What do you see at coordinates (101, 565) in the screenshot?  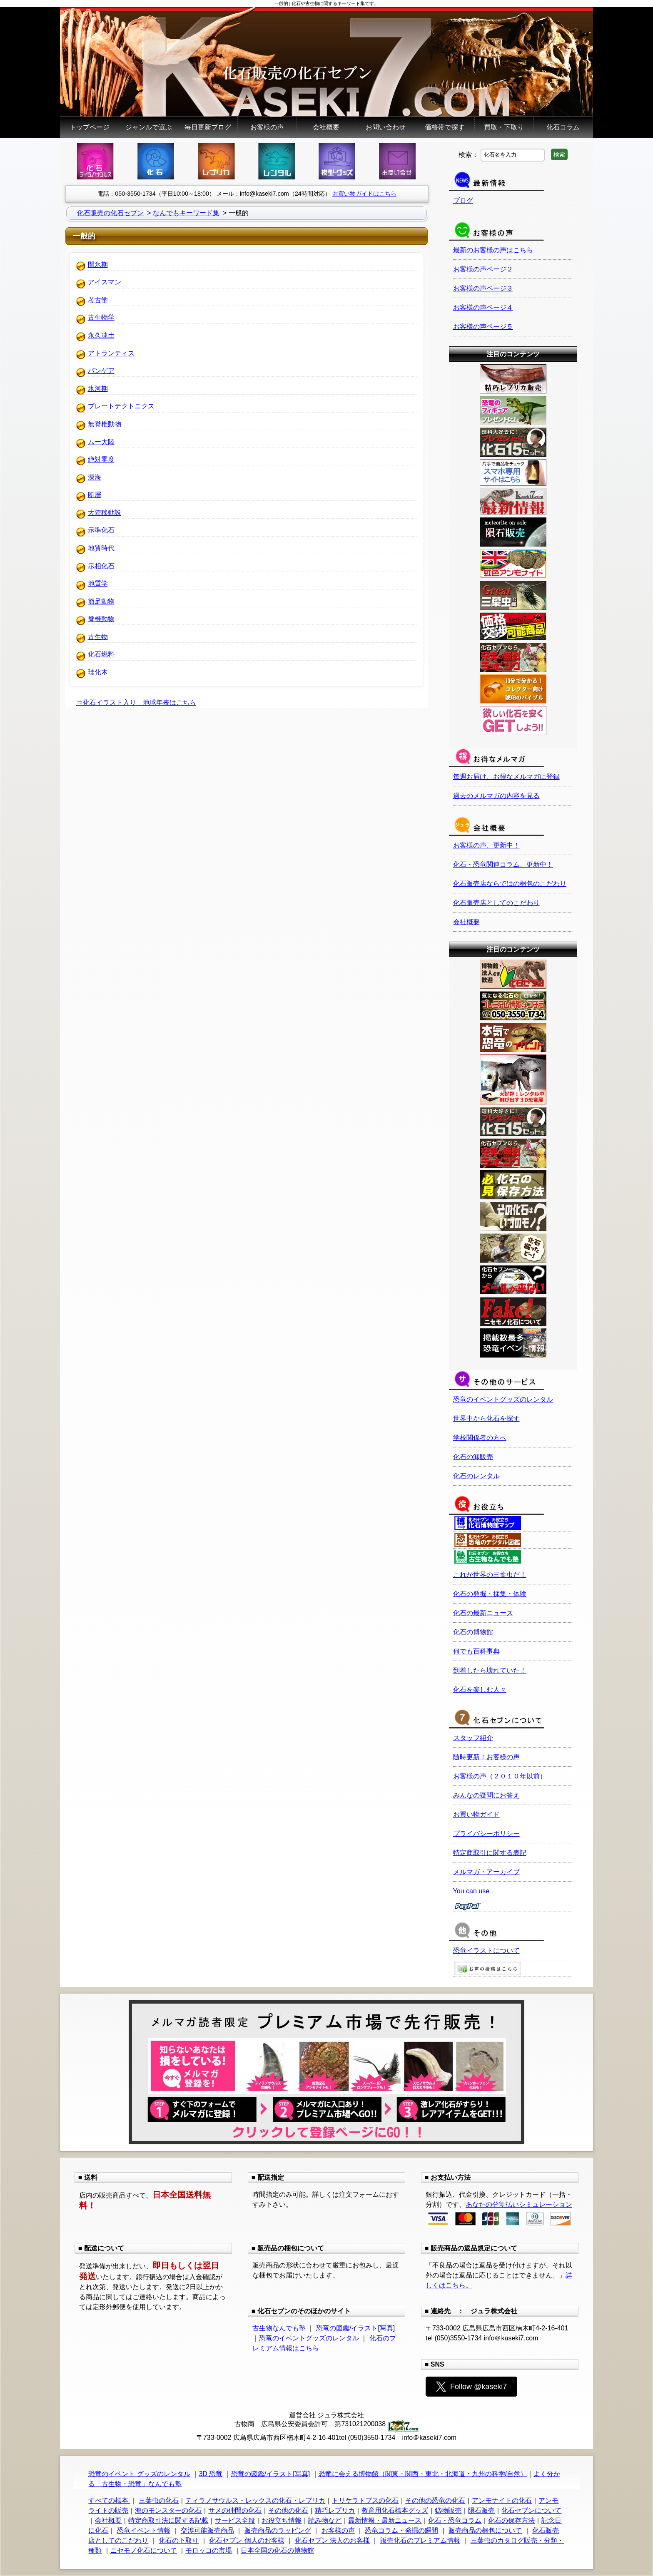 I see `示相化石` at bounding box center [101, 565].